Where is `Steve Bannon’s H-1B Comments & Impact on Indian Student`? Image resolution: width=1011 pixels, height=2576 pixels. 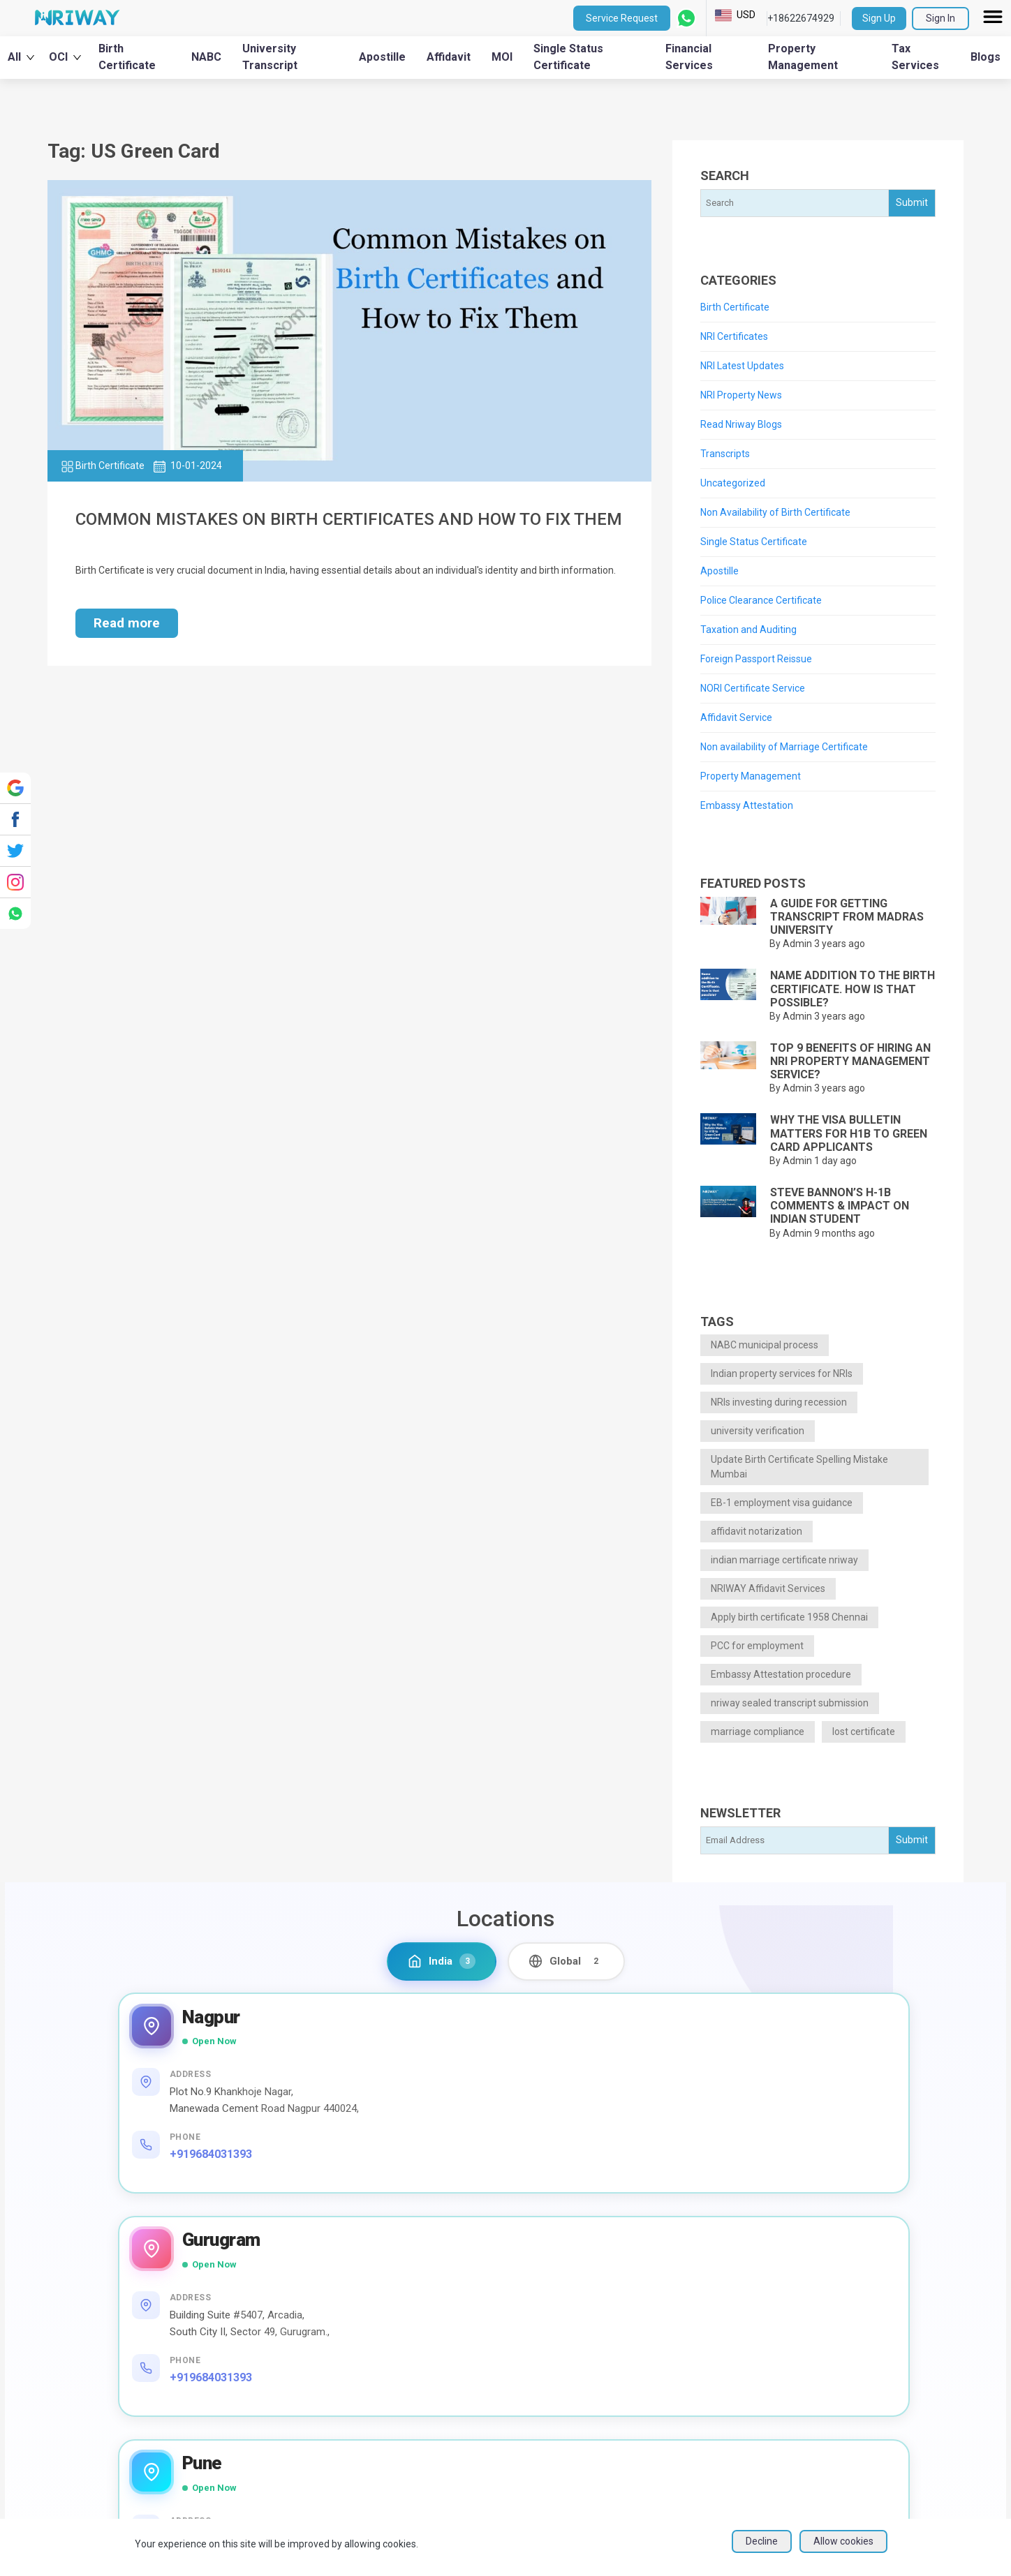 Steve Bannon’s H-1B Comments & Impact on Indian Student is located at coordinates (839, 1206).